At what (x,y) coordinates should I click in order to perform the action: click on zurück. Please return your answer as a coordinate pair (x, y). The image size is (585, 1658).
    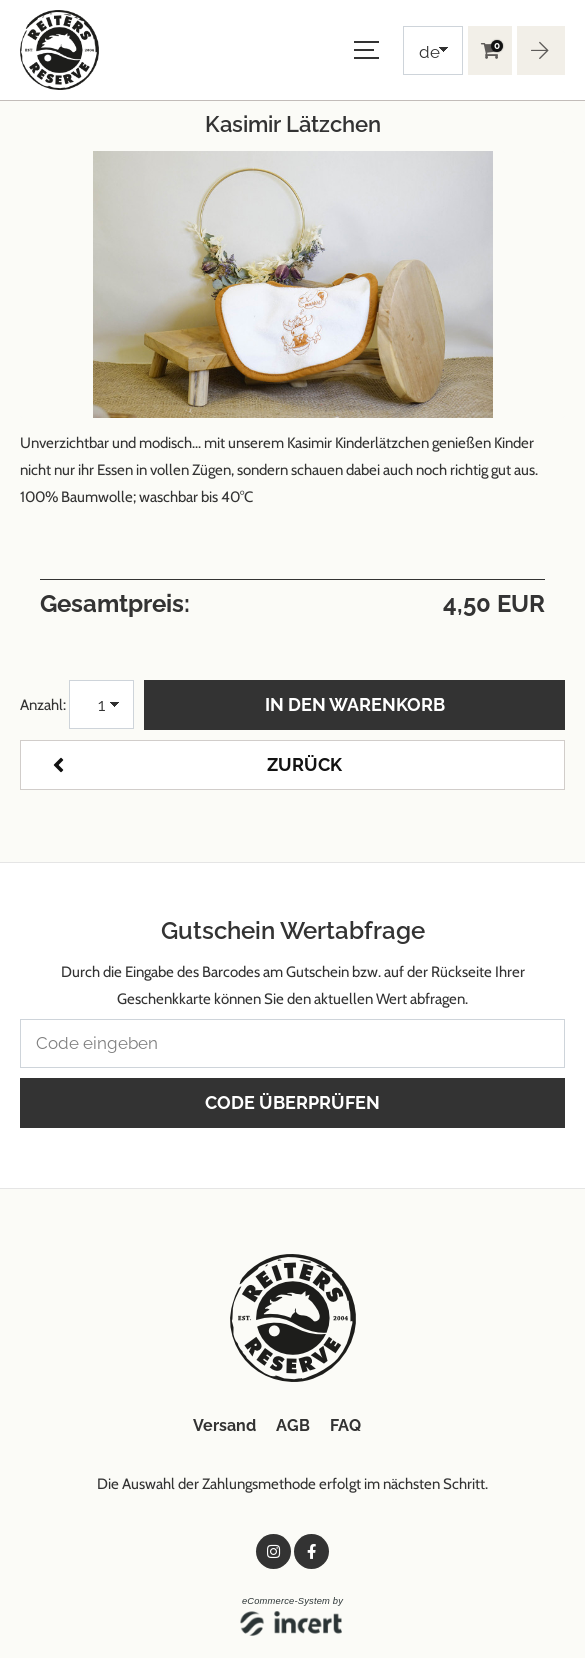
    Looking at the image, I should click on (304, 764).